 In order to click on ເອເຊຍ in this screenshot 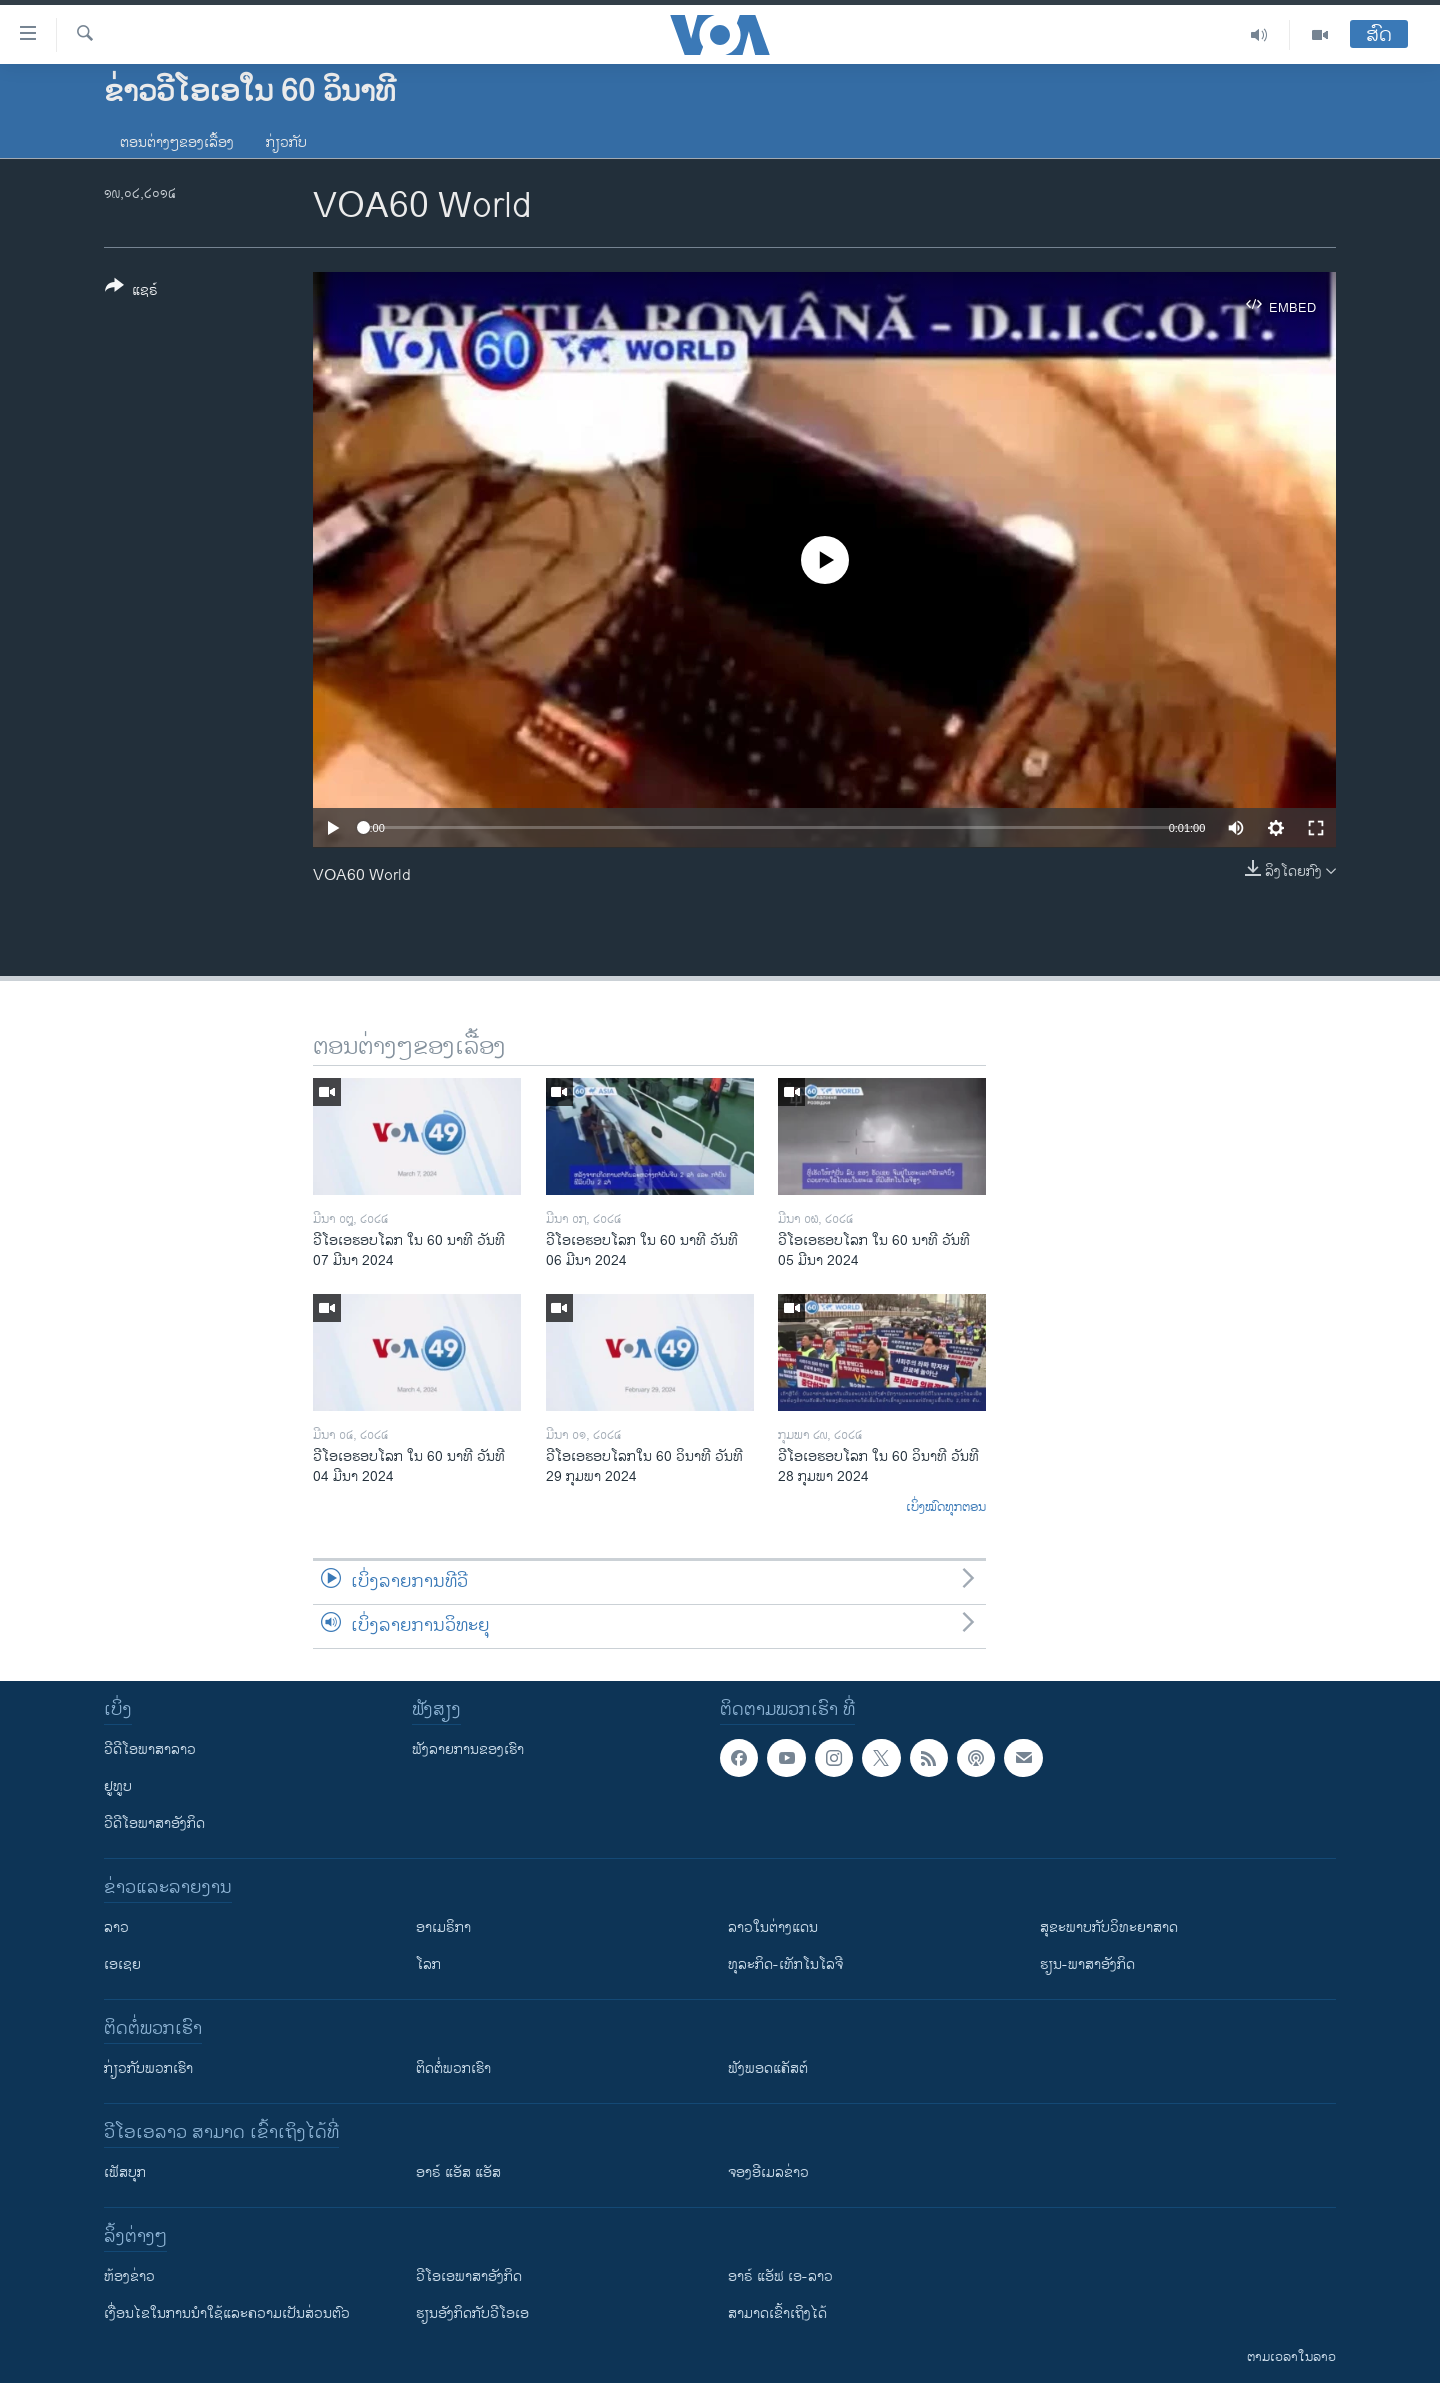, I will do `click(122, 1964)`.